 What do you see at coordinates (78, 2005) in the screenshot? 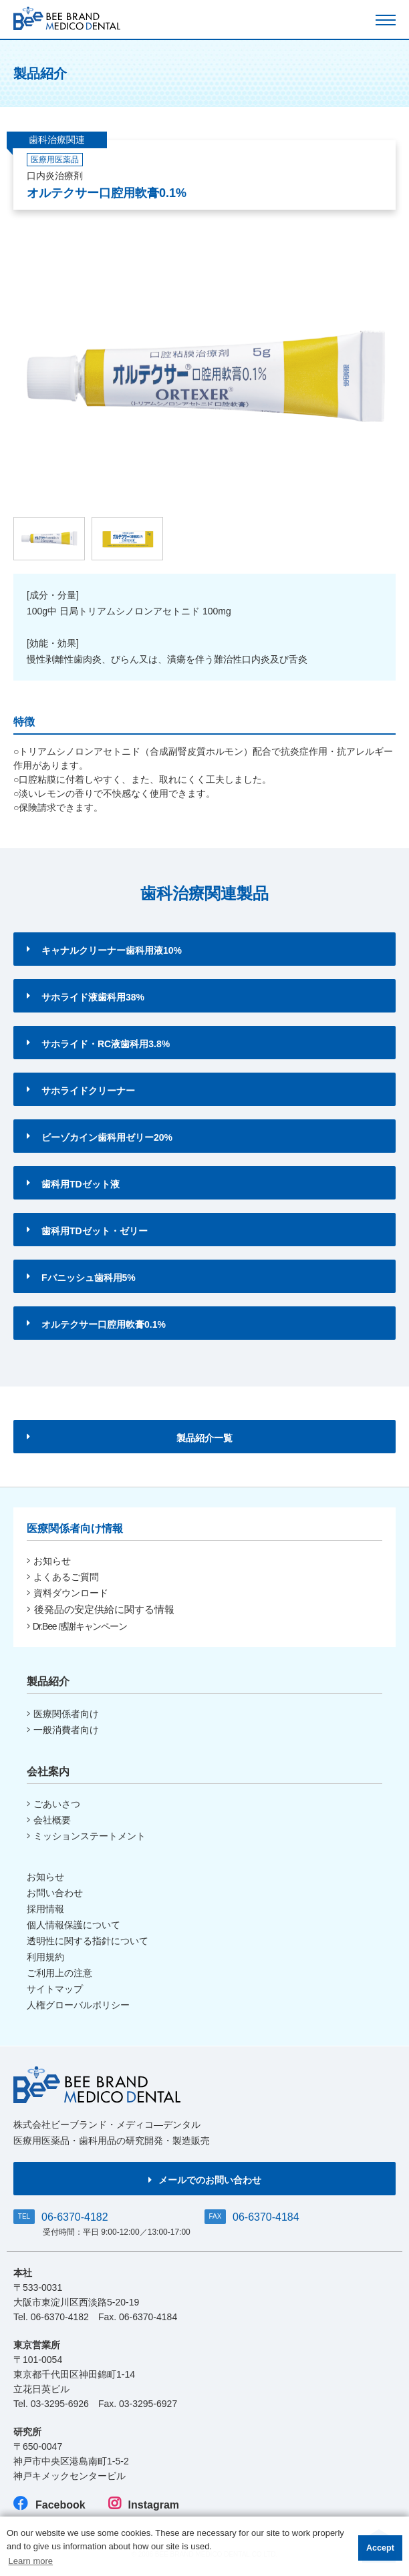
I see `人権グローバルポリシー` at bounding box center [78, 2005].